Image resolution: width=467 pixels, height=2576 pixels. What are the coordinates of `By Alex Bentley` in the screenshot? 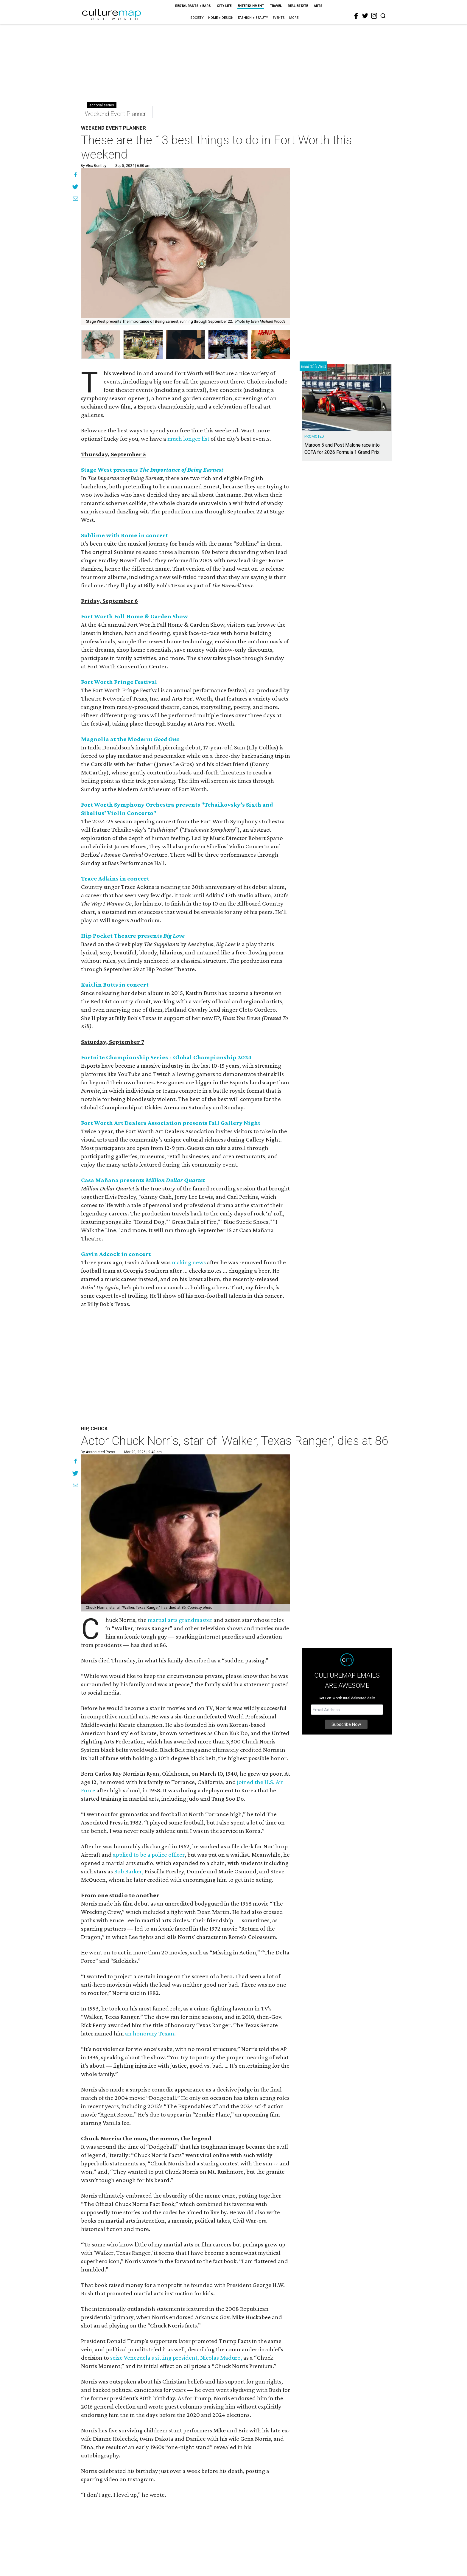 It's located at (93, 166).